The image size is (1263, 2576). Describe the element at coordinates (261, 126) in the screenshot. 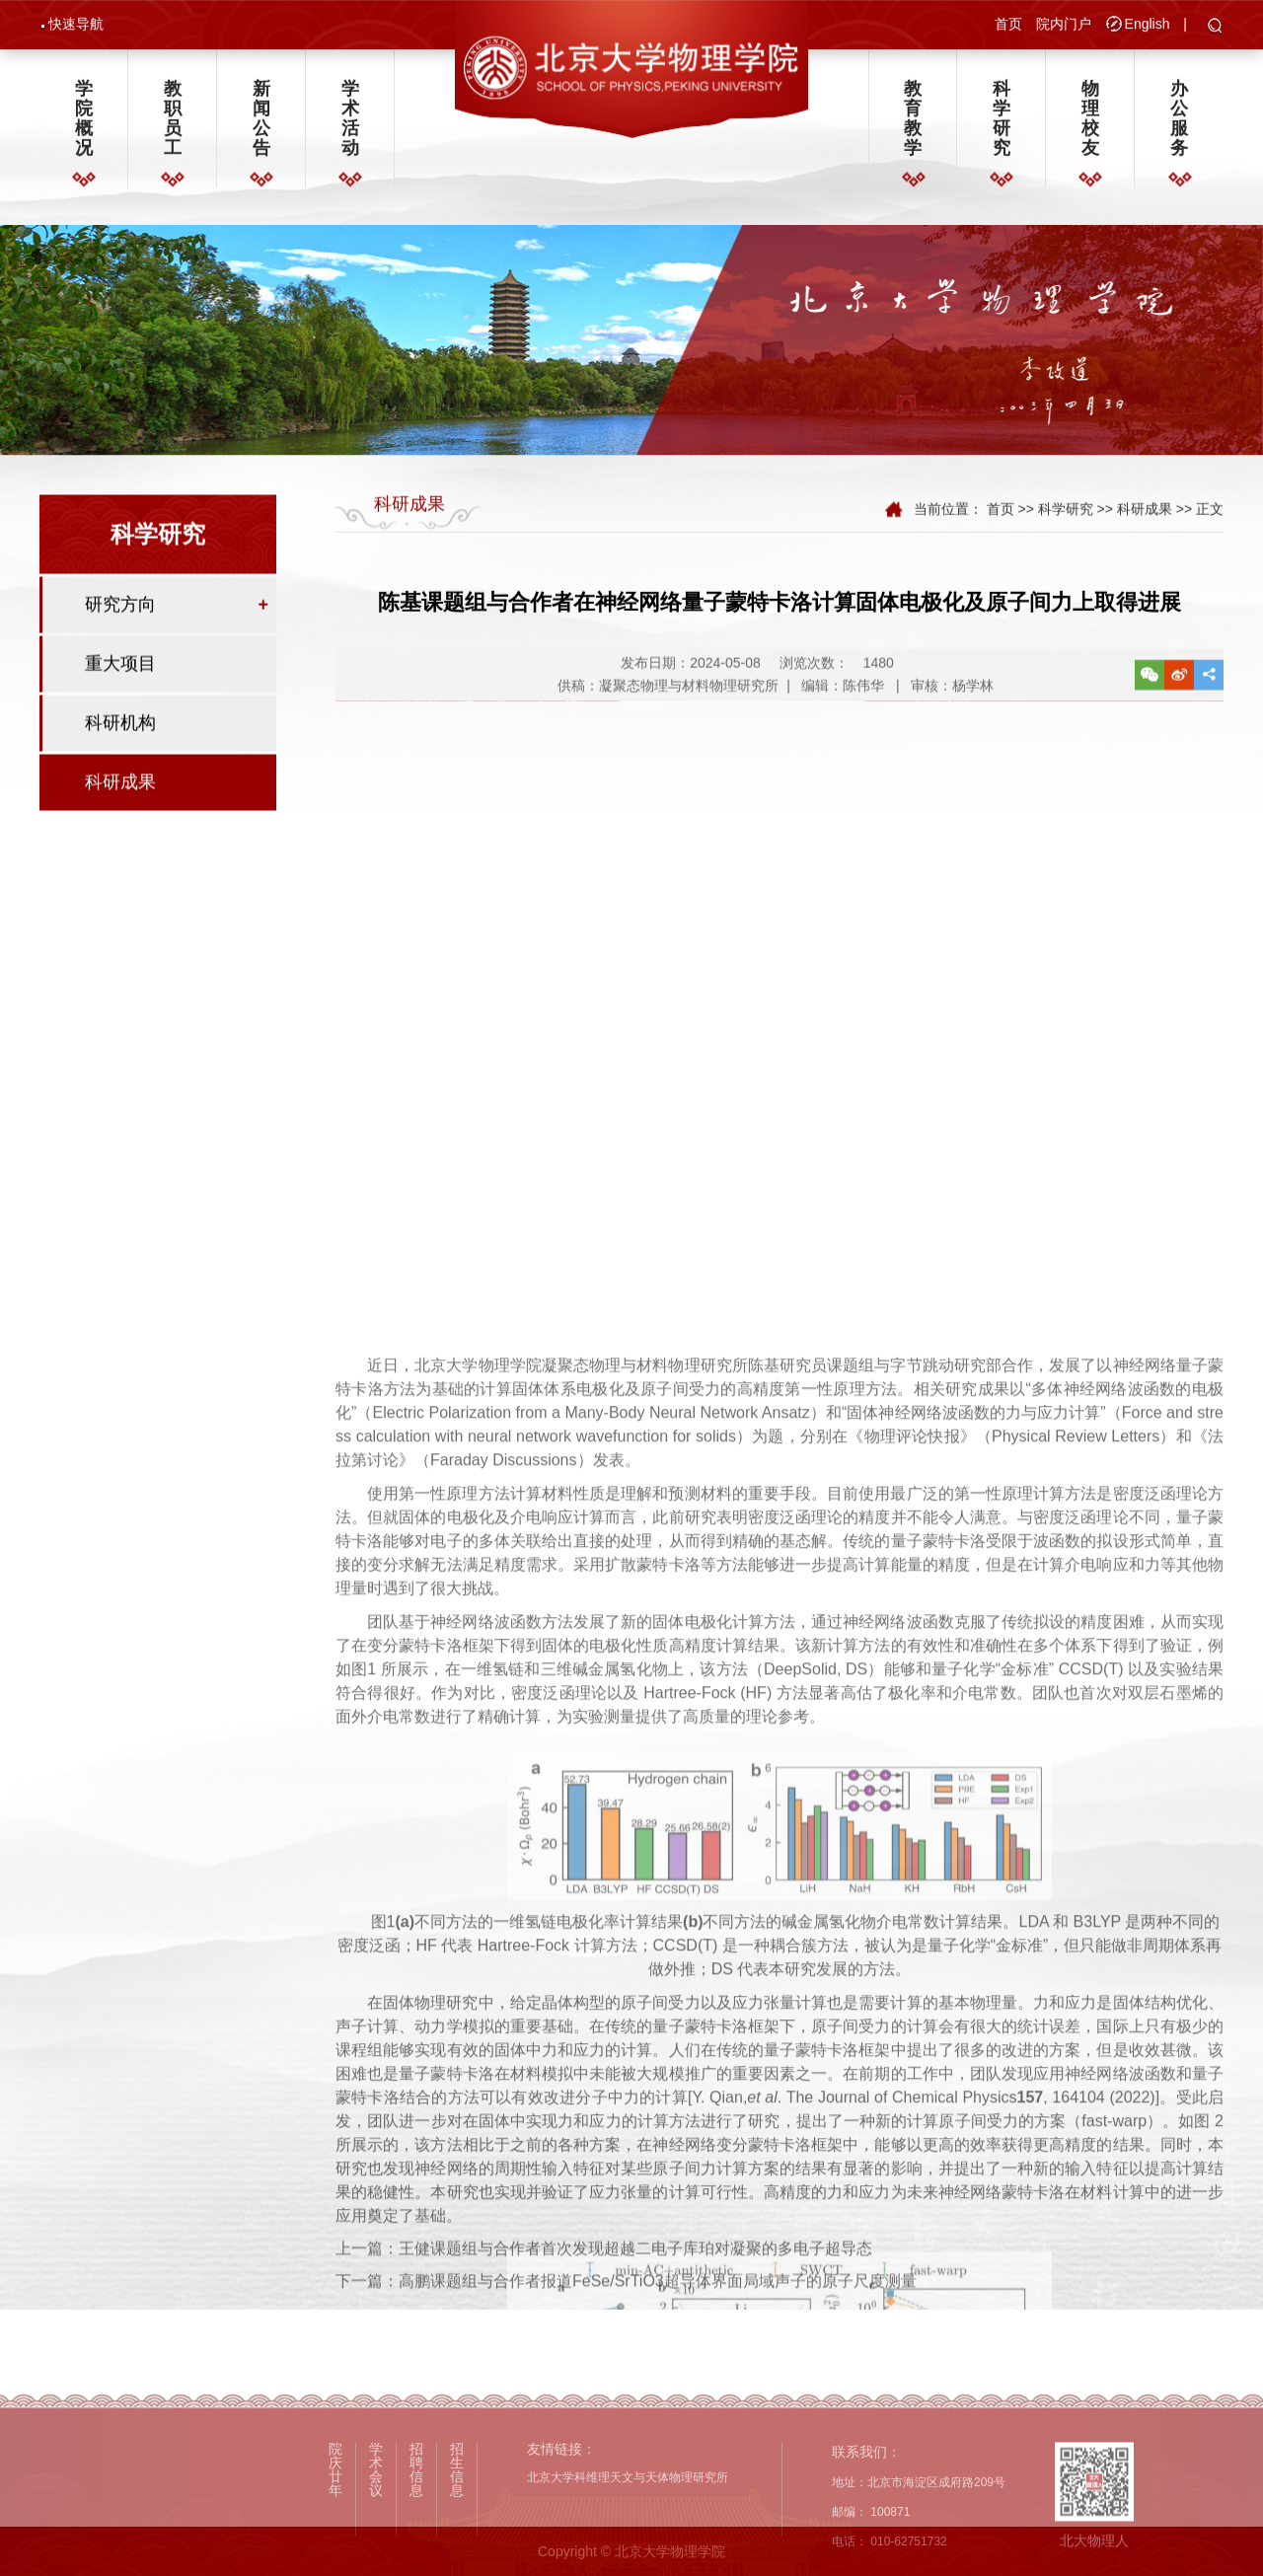

I see `新闻公告` at that location.